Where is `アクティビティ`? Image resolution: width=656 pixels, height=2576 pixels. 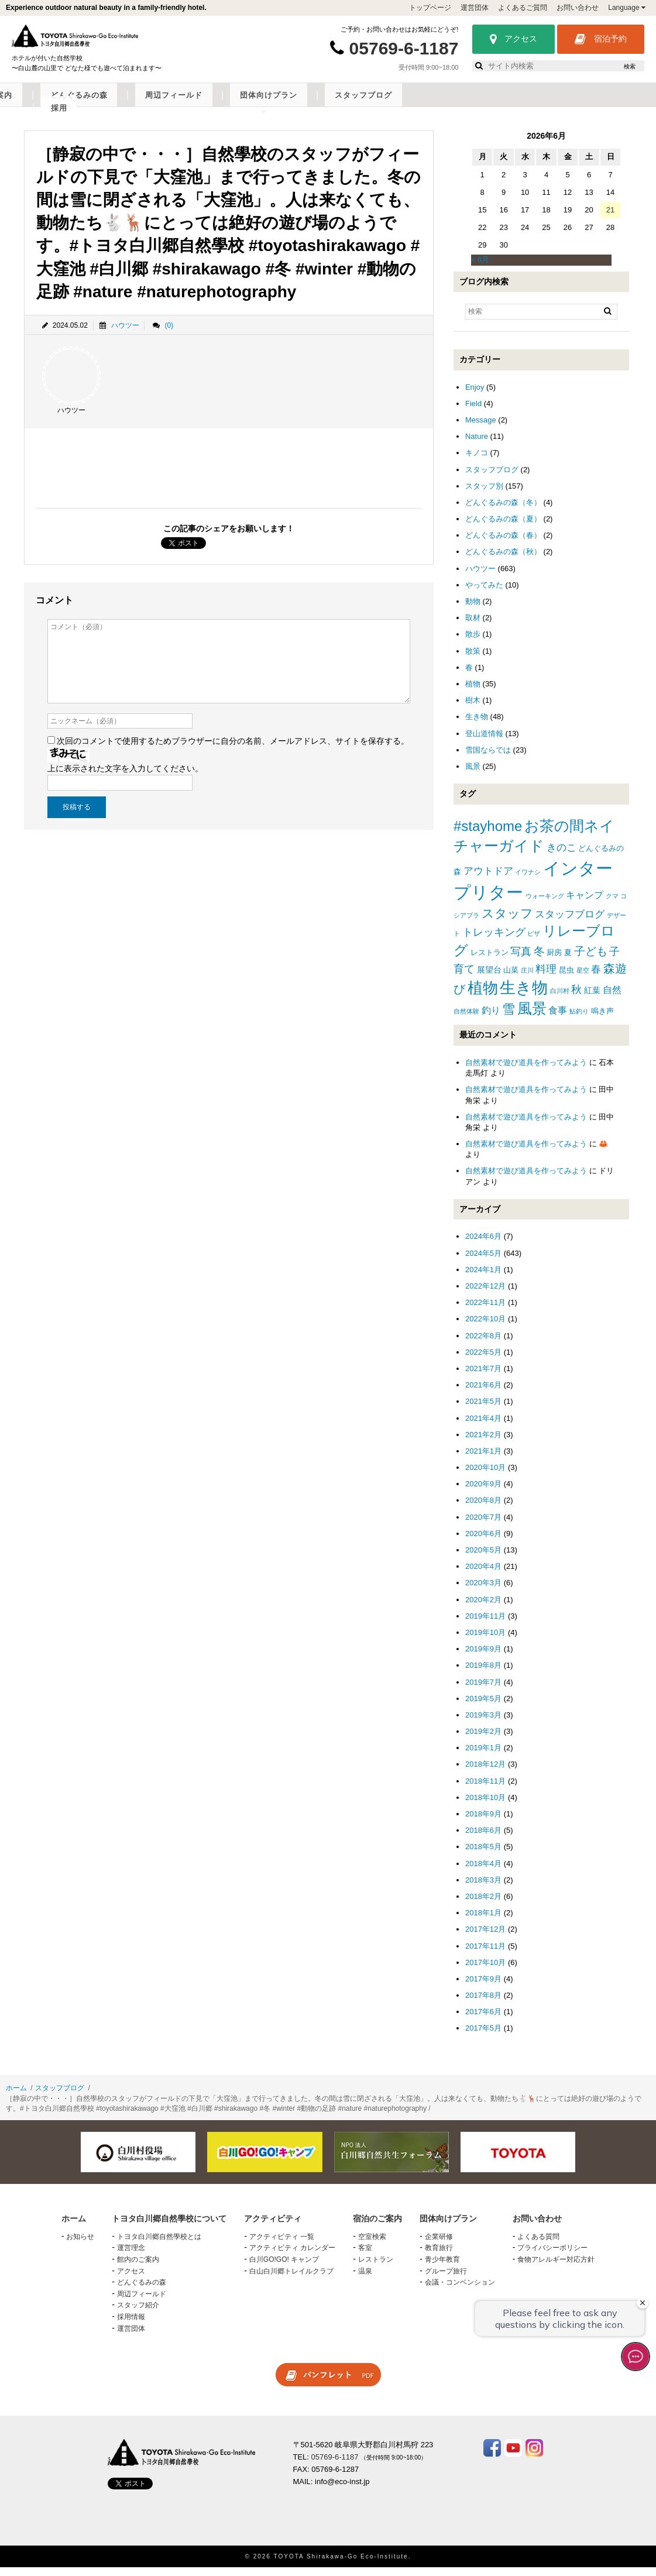 アクティビティ is located at coordinates (190, 103).